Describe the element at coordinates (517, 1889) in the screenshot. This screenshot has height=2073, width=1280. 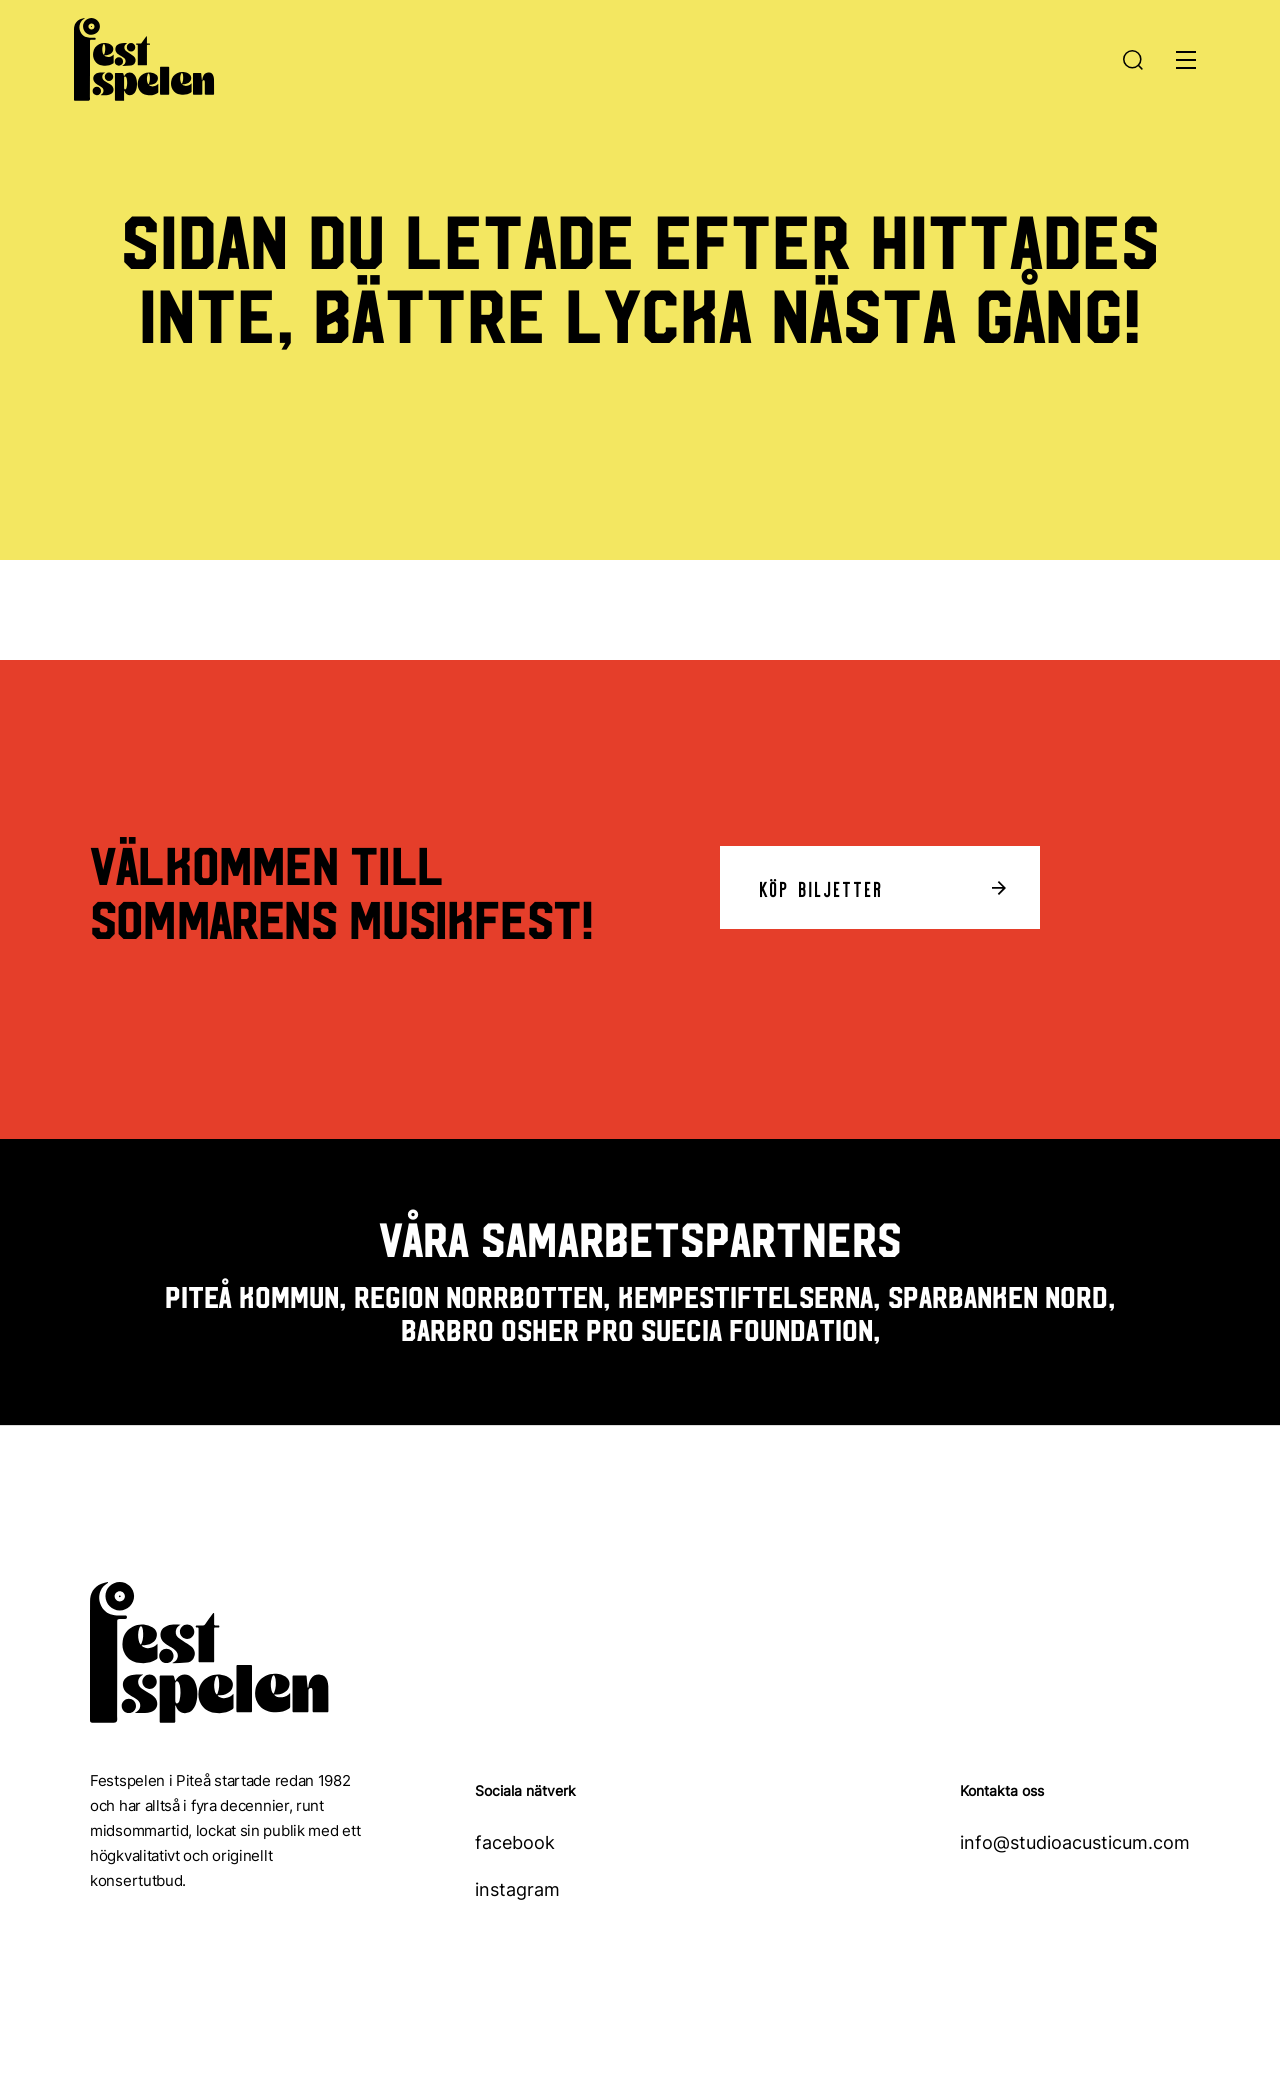
I see `instagram` at that location.